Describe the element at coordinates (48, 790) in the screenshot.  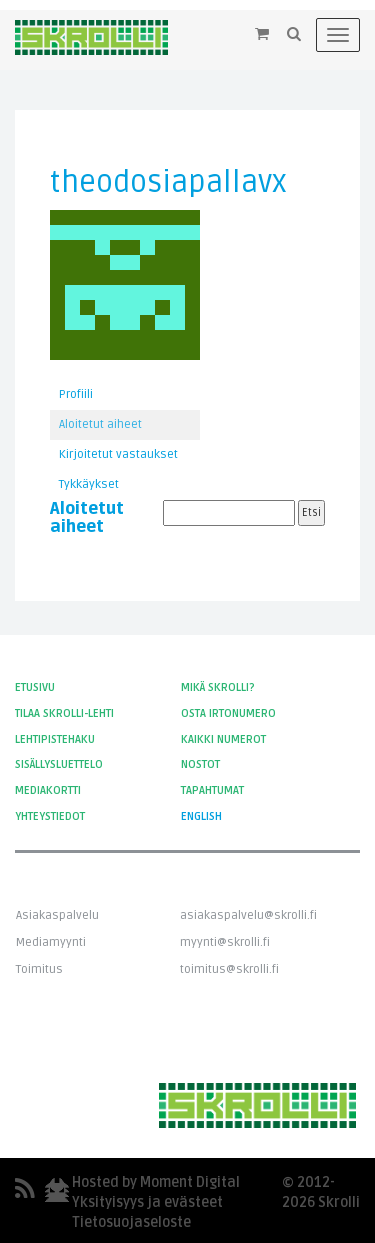
I see `Mediakortti` at that location.